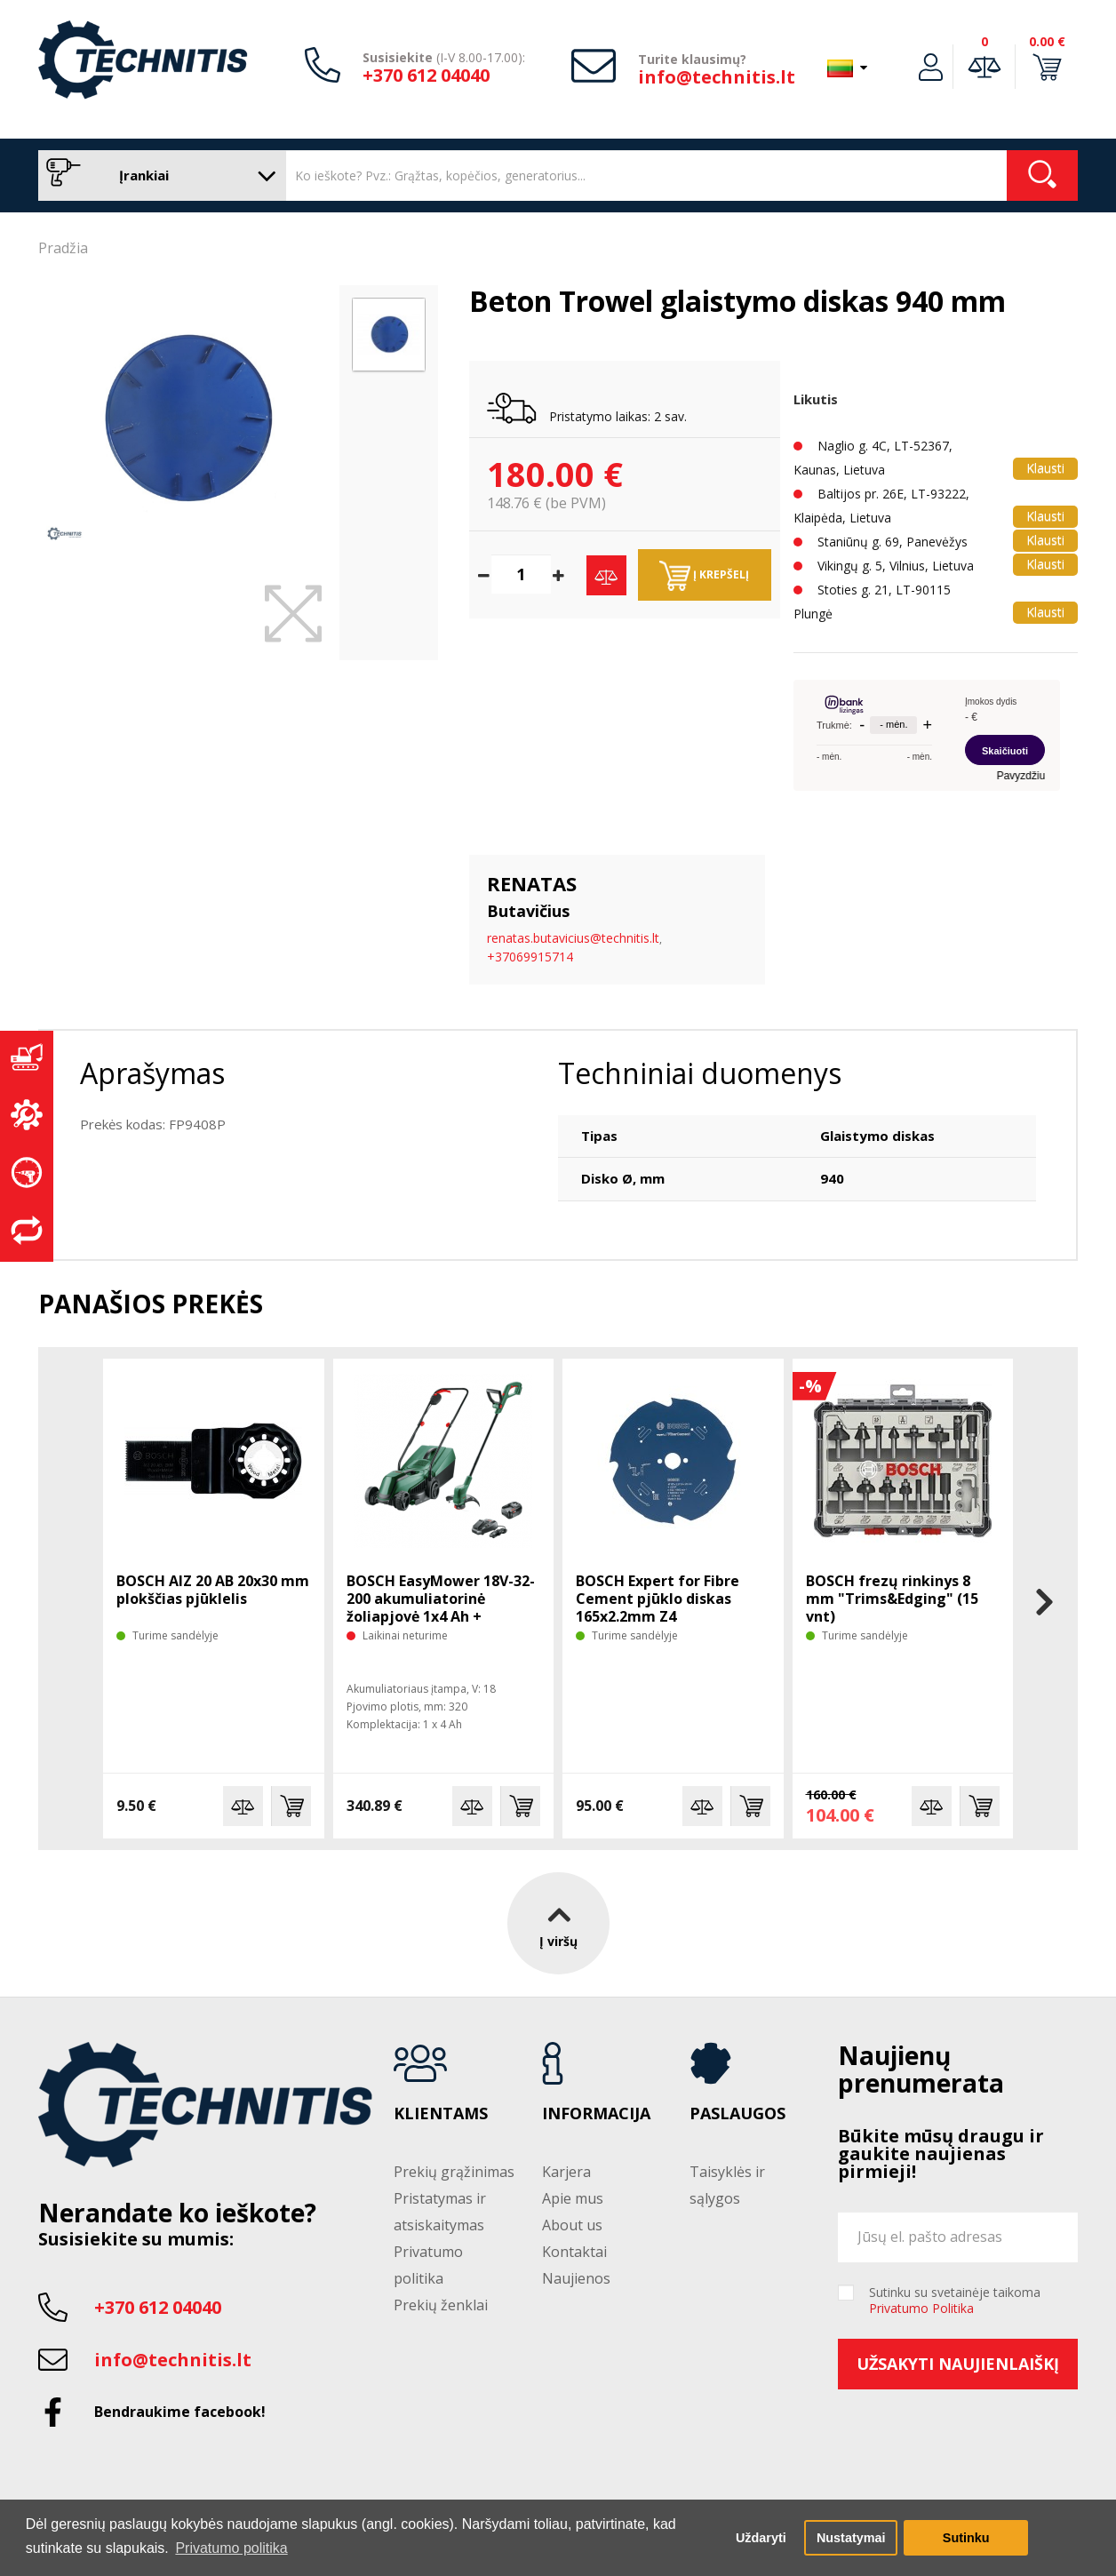  What do you see at coordinates (441, 2305) in the screenshot?
I see `Prekių ženklai` at bounding box center [441, 2305].